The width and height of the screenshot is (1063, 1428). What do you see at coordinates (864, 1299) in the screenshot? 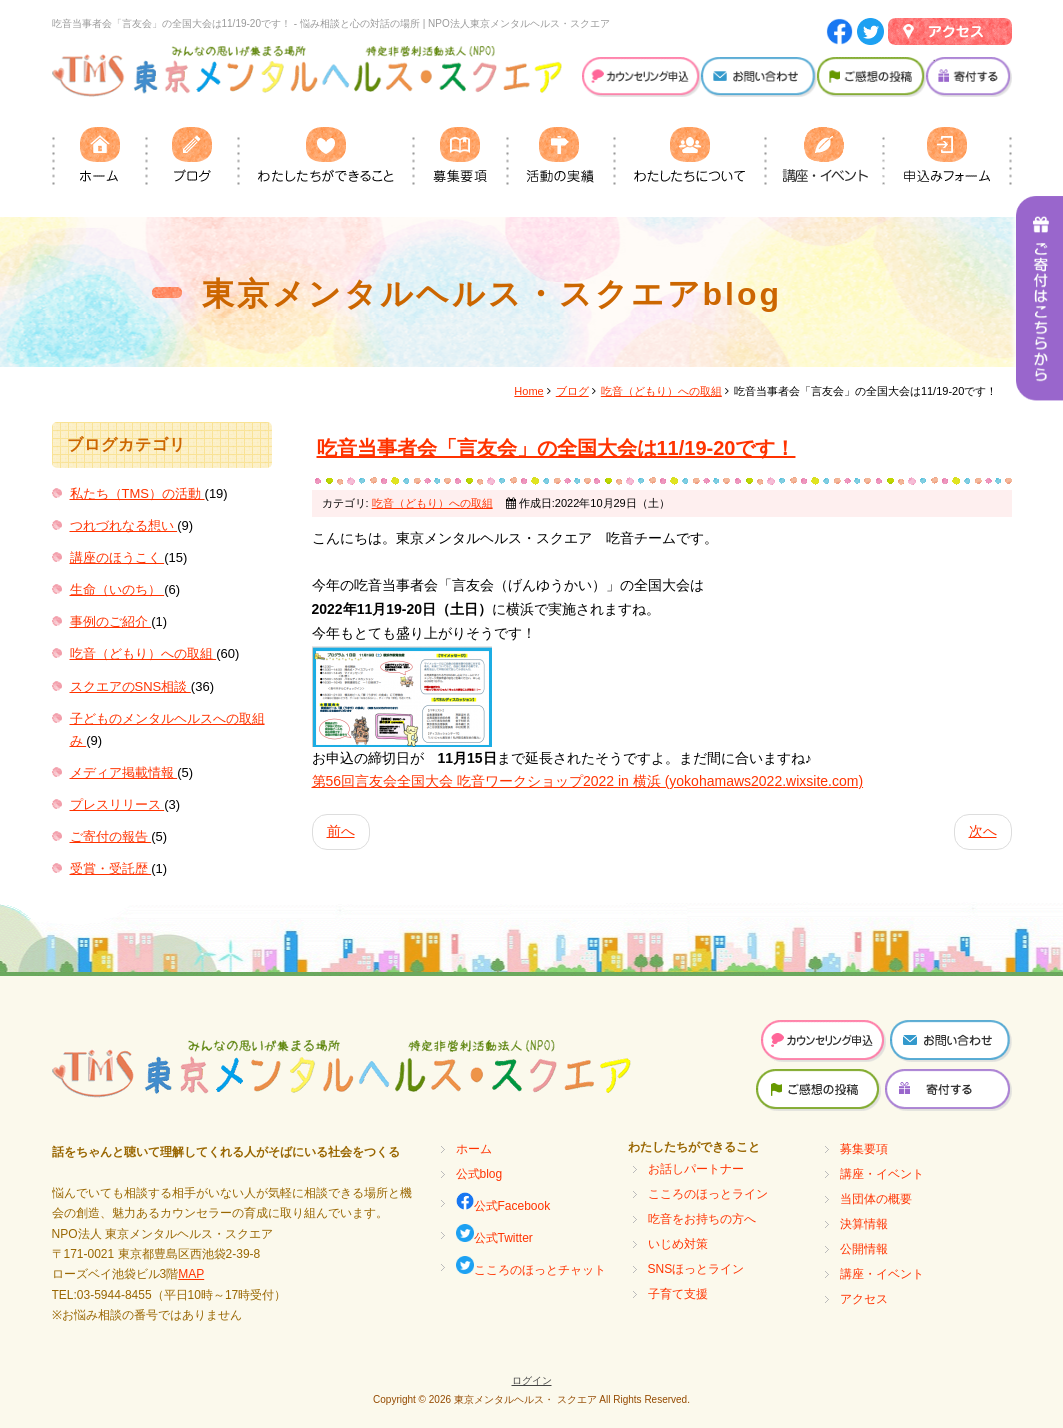
I see `アクセス` at bounding box center [864, 1299].